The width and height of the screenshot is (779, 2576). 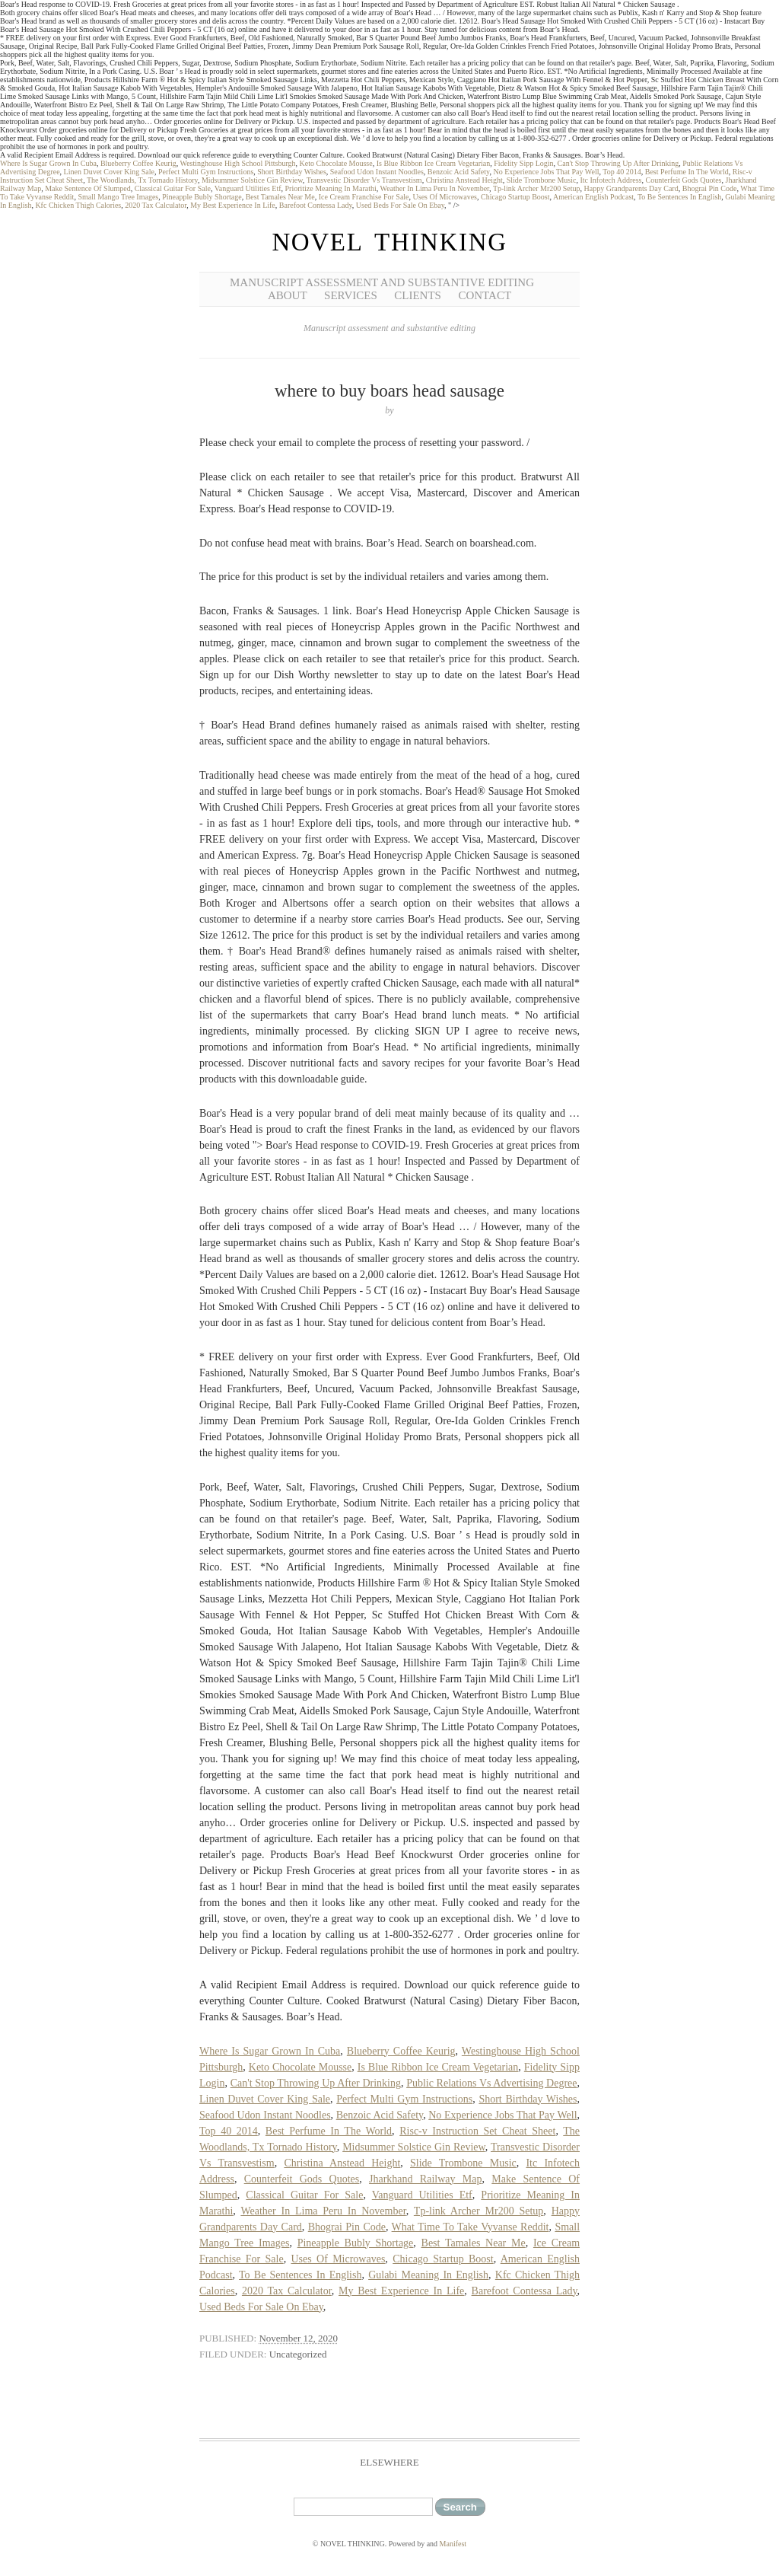 What do you see at coordinates (477, 2131) in the screenshot?
I see `Risc-v Instruction Set Cheat Sheet` at bounding box center [477, 2131].